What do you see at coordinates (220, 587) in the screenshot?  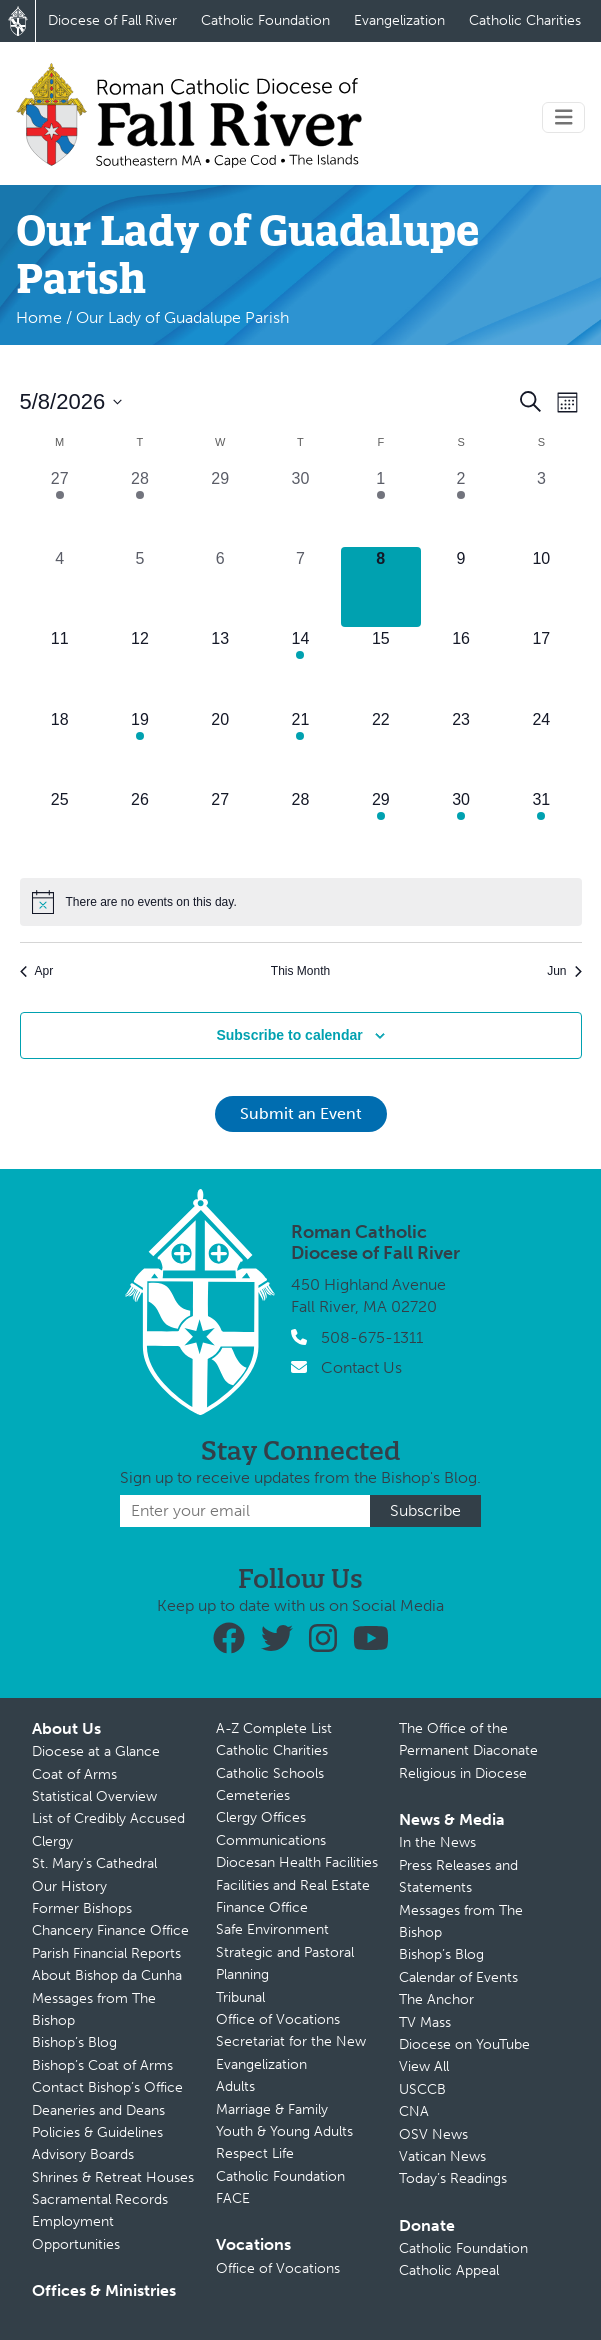 I see `[May 6, 0 events, past day]` at bounding box center [220, 587].